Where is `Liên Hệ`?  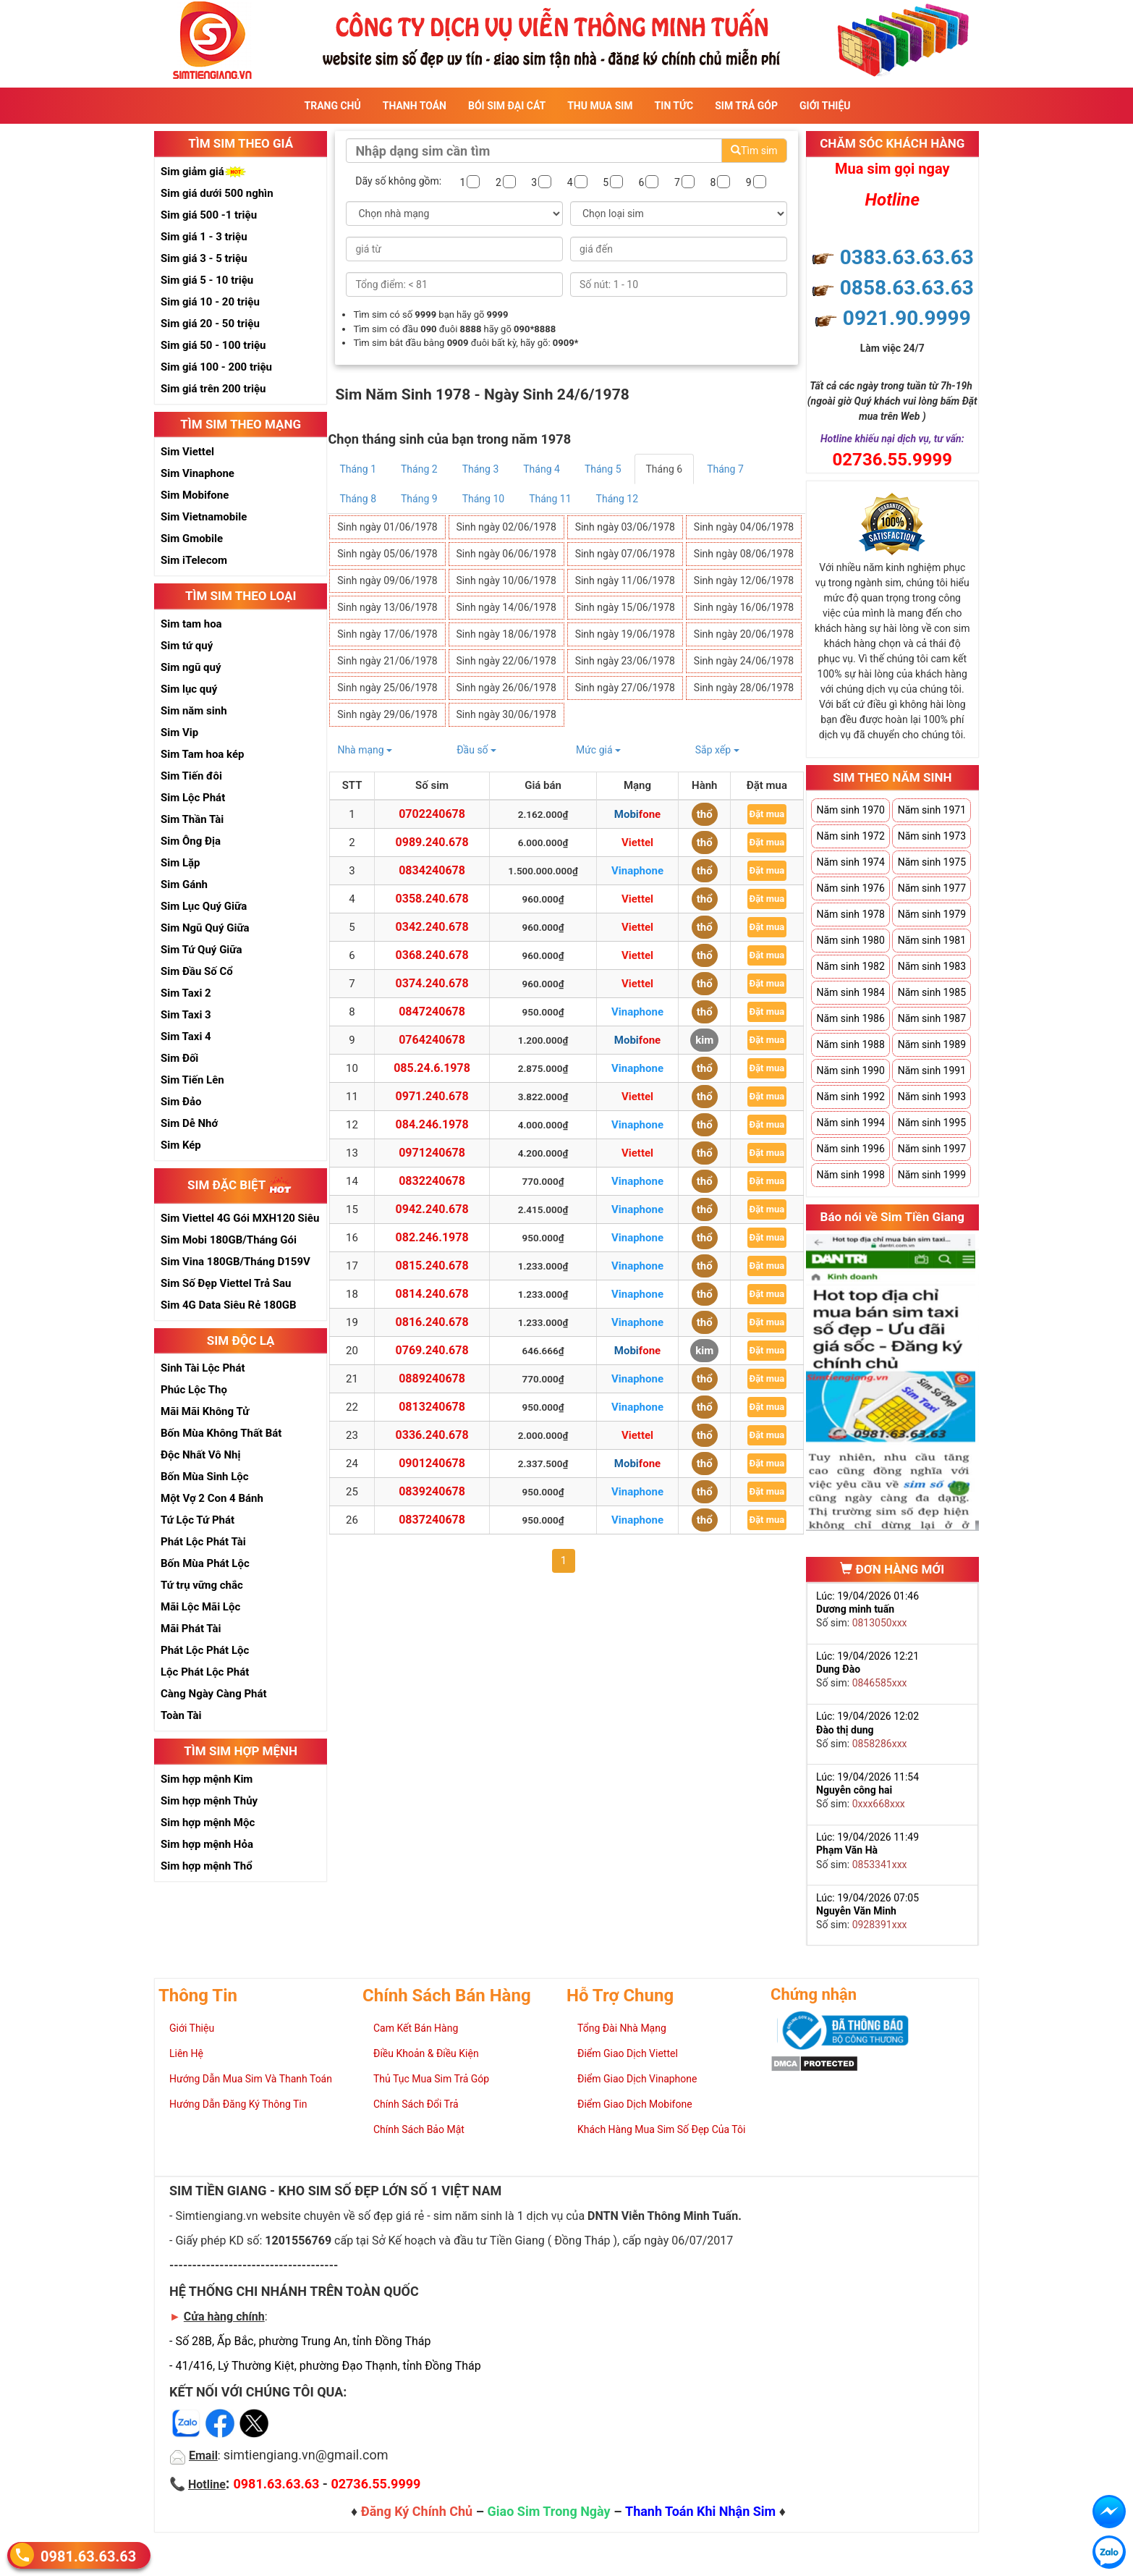
Liên Hệ is located at coordinates (186, 2053).